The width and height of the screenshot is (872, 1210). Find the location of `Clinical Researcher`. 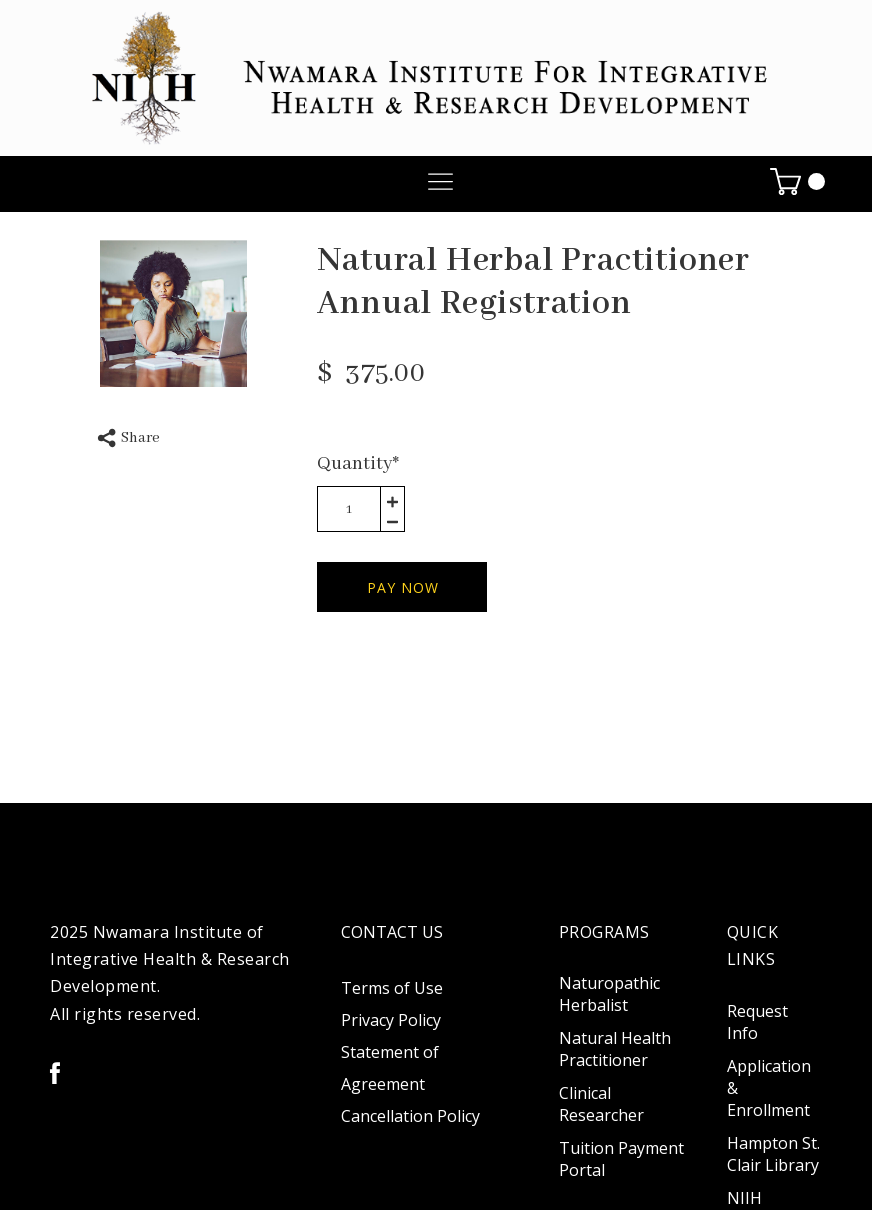

Clinical Researcher is located at coordinates (601, 1104).